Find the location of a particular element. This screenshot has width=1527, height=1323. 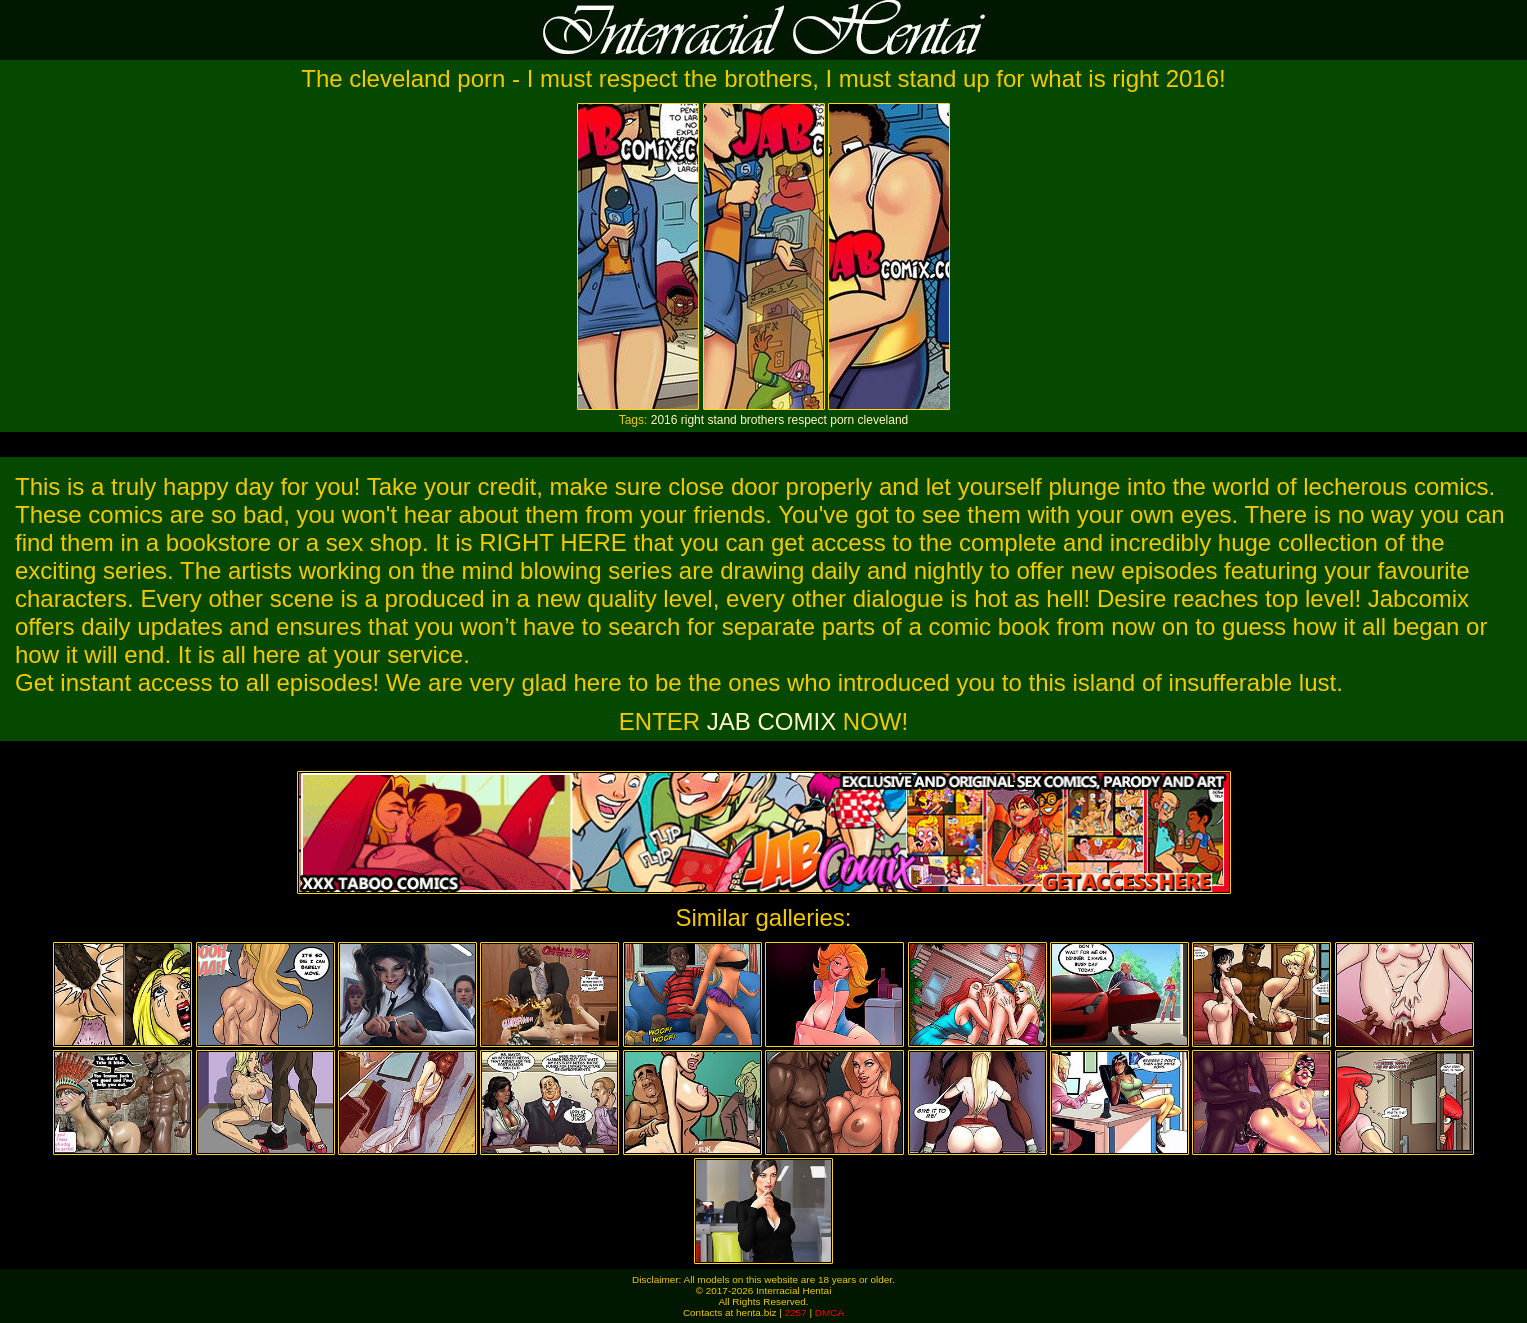

cleveland is located at coordinates (883, 420).